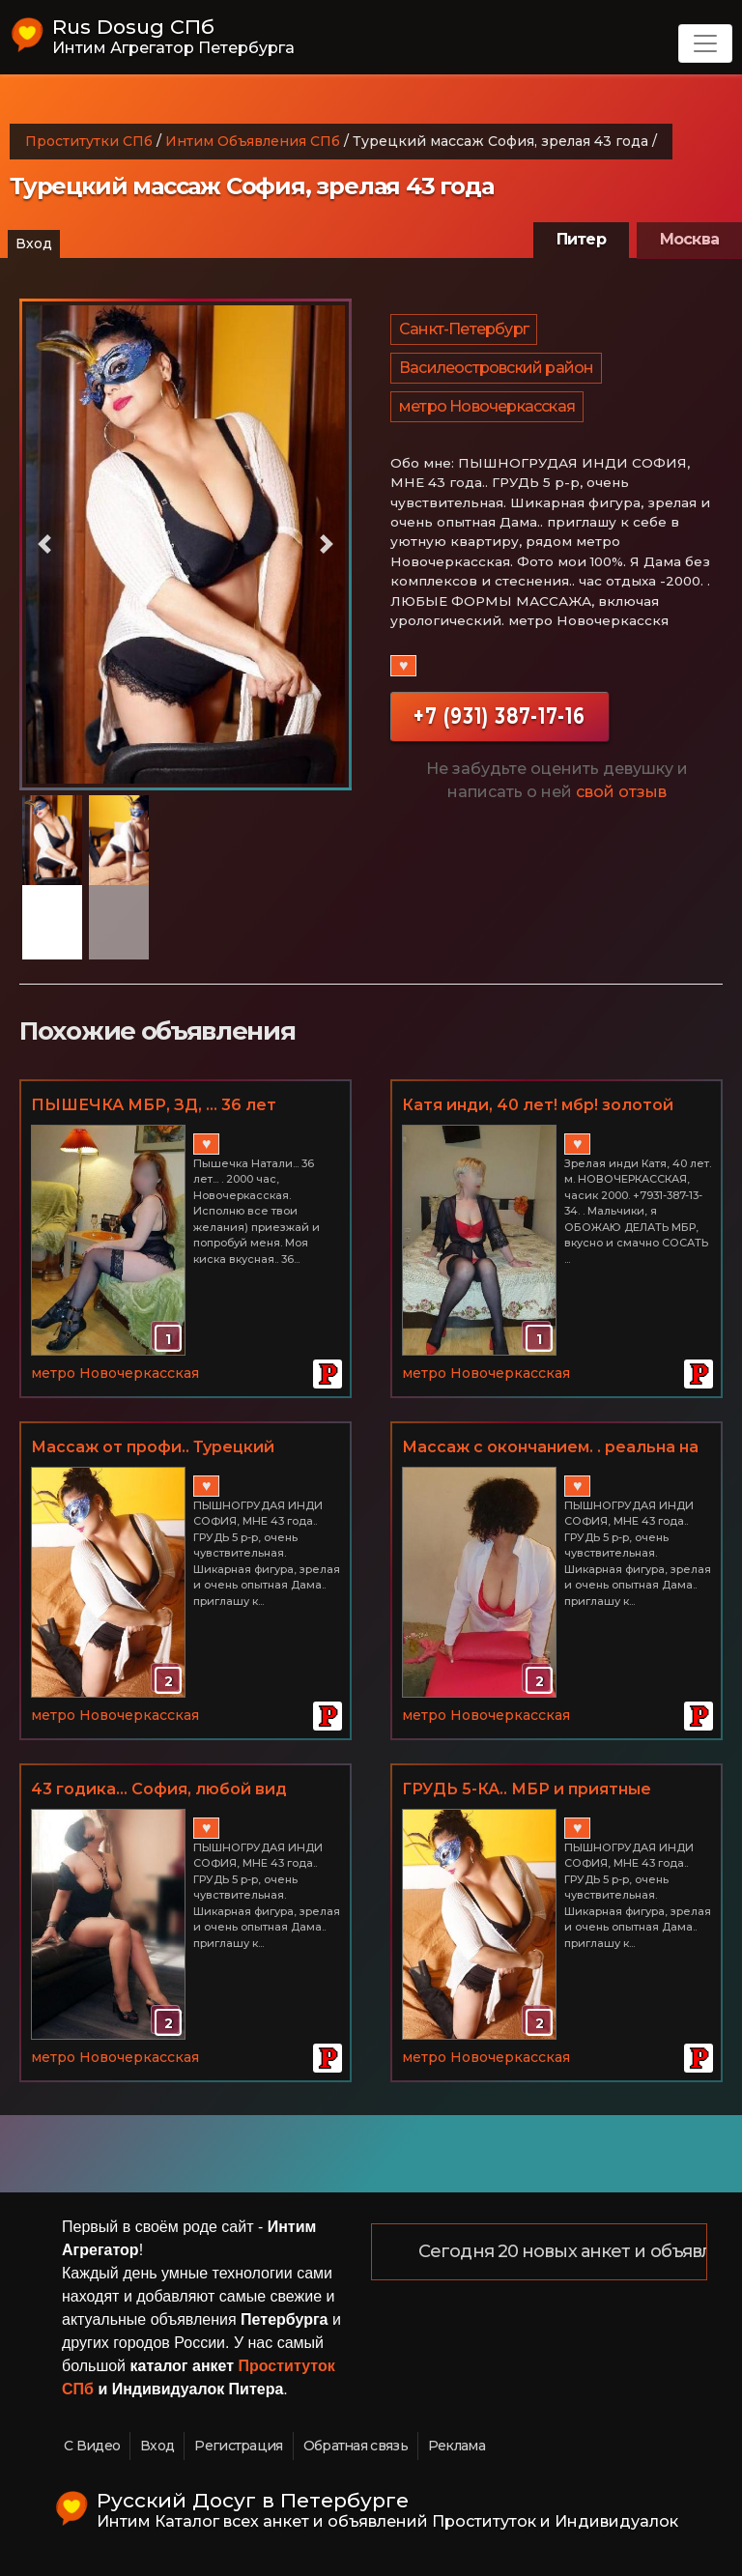 Image resolution: width=742 pixels, height=2576 pixels. What do you see at coordinates (621, 792) in the screenshot?
I see `свой отзыв` at bounding box center [621, 792].